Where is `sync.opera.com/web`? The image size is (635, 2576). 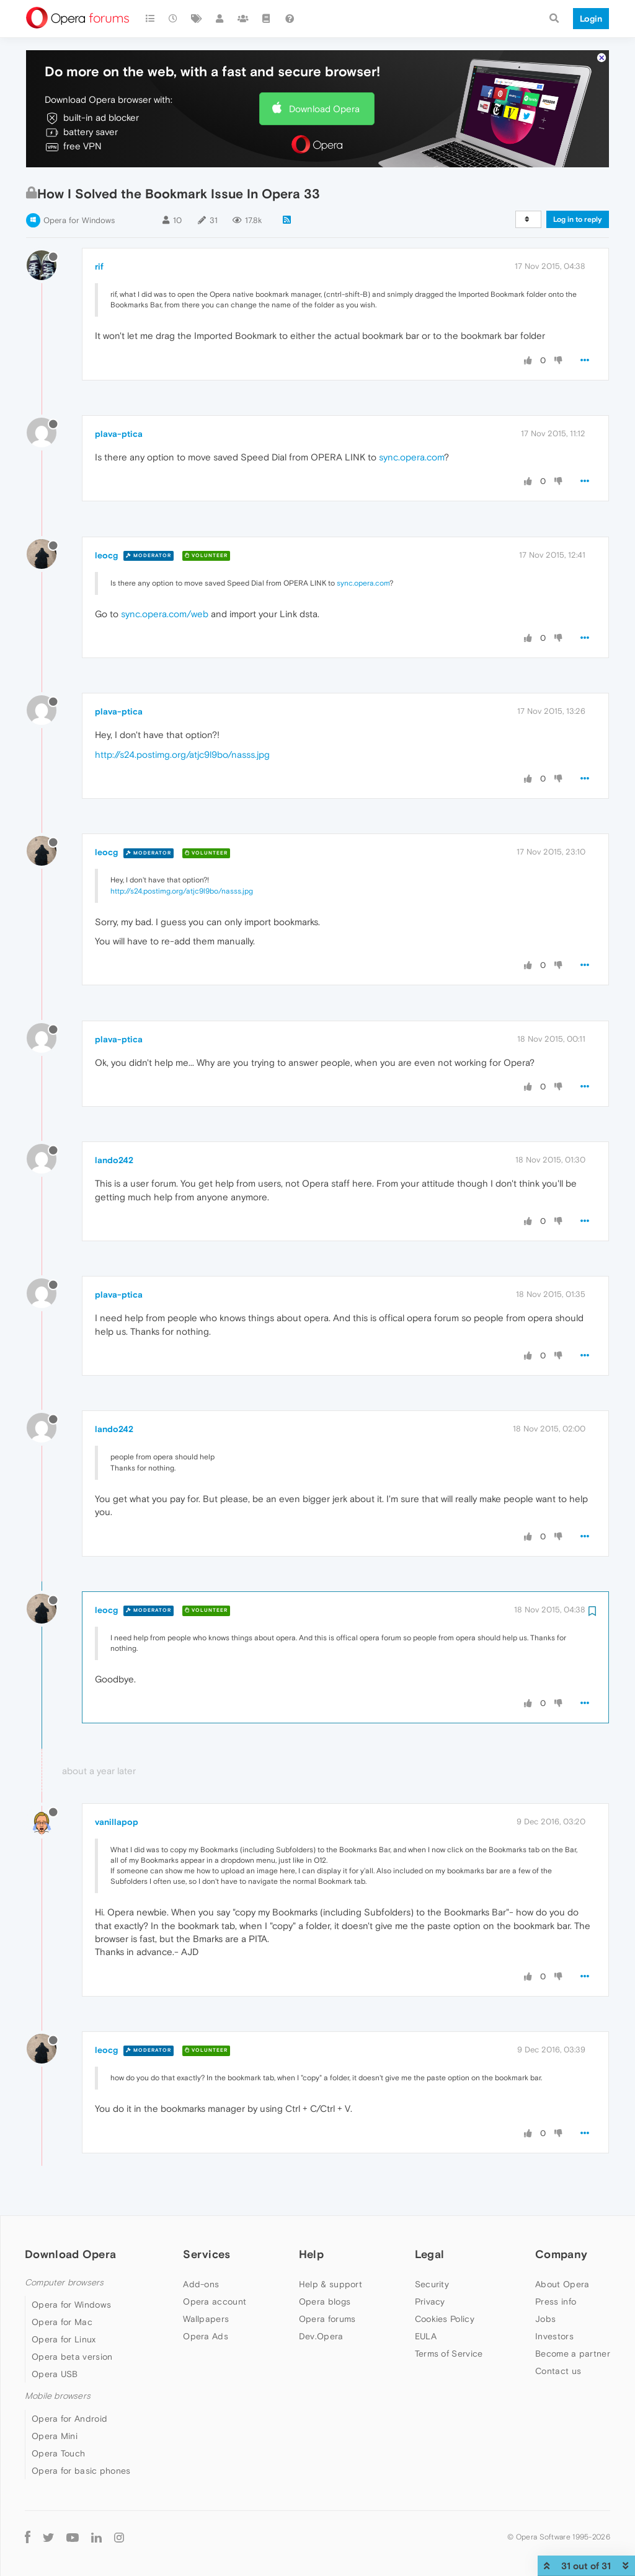
sync.opera.com/web is located at coordinates (164, 614).